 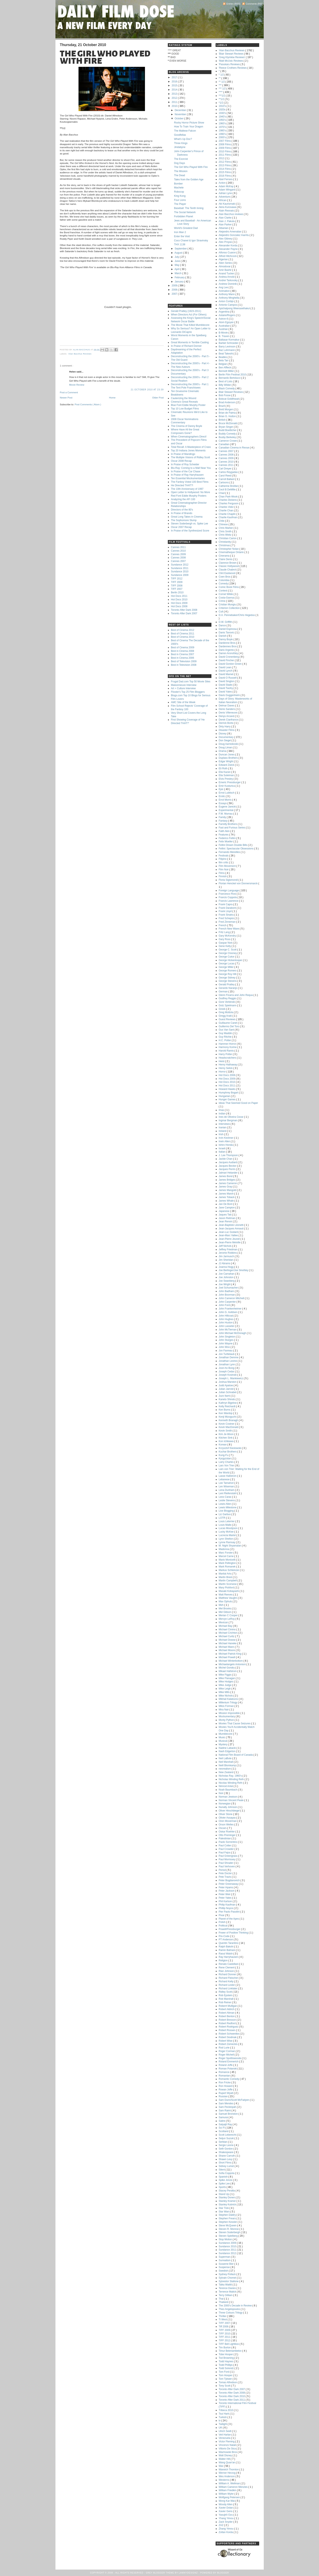 I want to click on James Toback, so click(x=227, y=1197).